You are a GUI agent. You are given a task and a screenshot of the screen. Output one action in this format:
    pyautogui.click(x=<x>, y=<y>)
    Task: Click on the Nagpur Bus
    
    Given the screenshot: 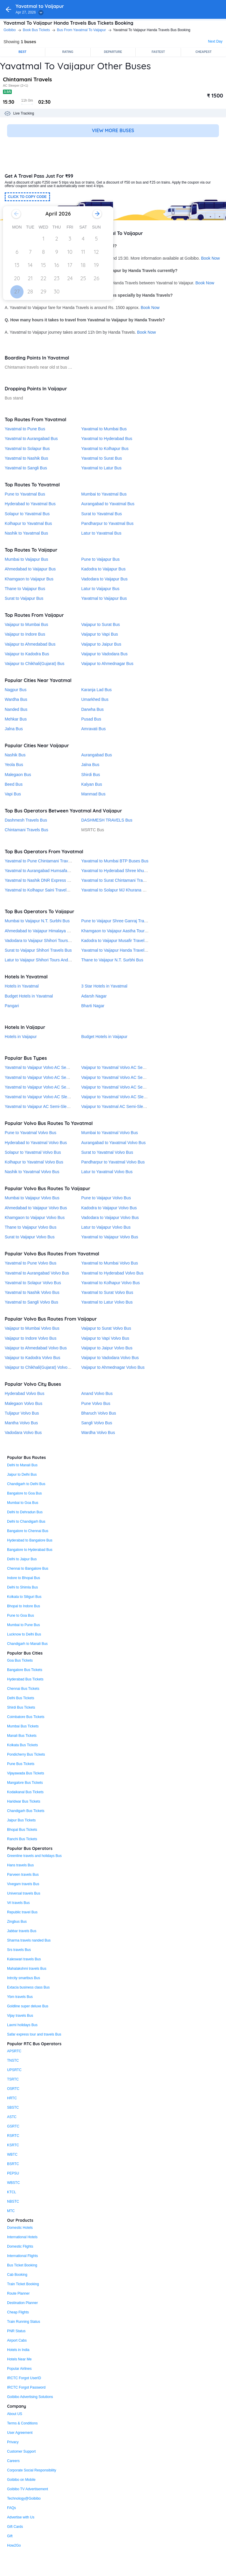 What is the action you would take?
    pyautogui.click(x=15, y=689)
    